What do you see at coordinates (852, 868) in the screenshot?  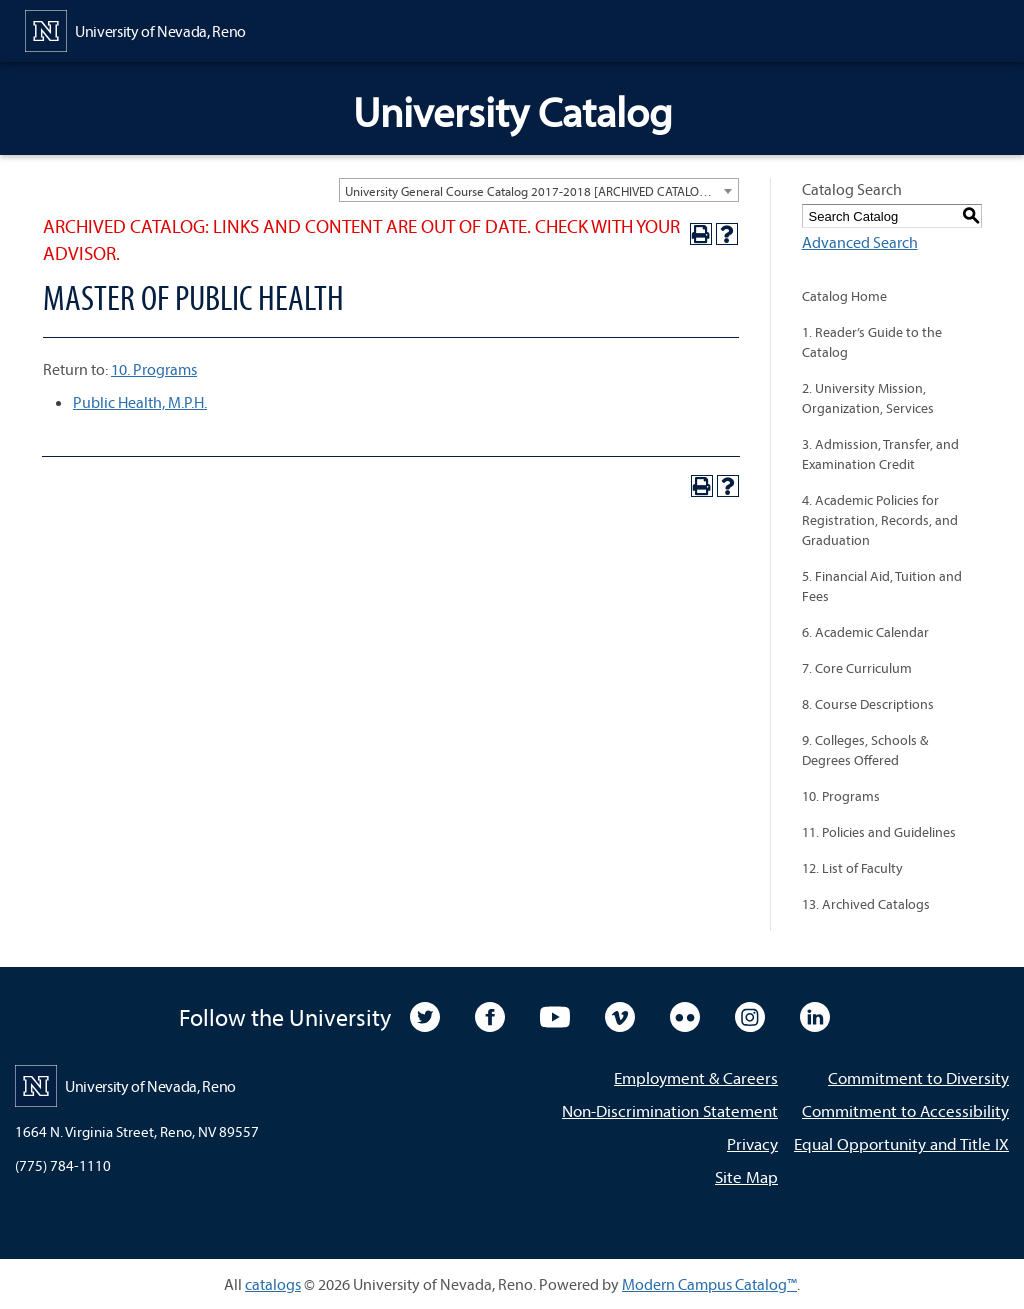 I see `12. List of Faculty` at bounding box center [852, 868].